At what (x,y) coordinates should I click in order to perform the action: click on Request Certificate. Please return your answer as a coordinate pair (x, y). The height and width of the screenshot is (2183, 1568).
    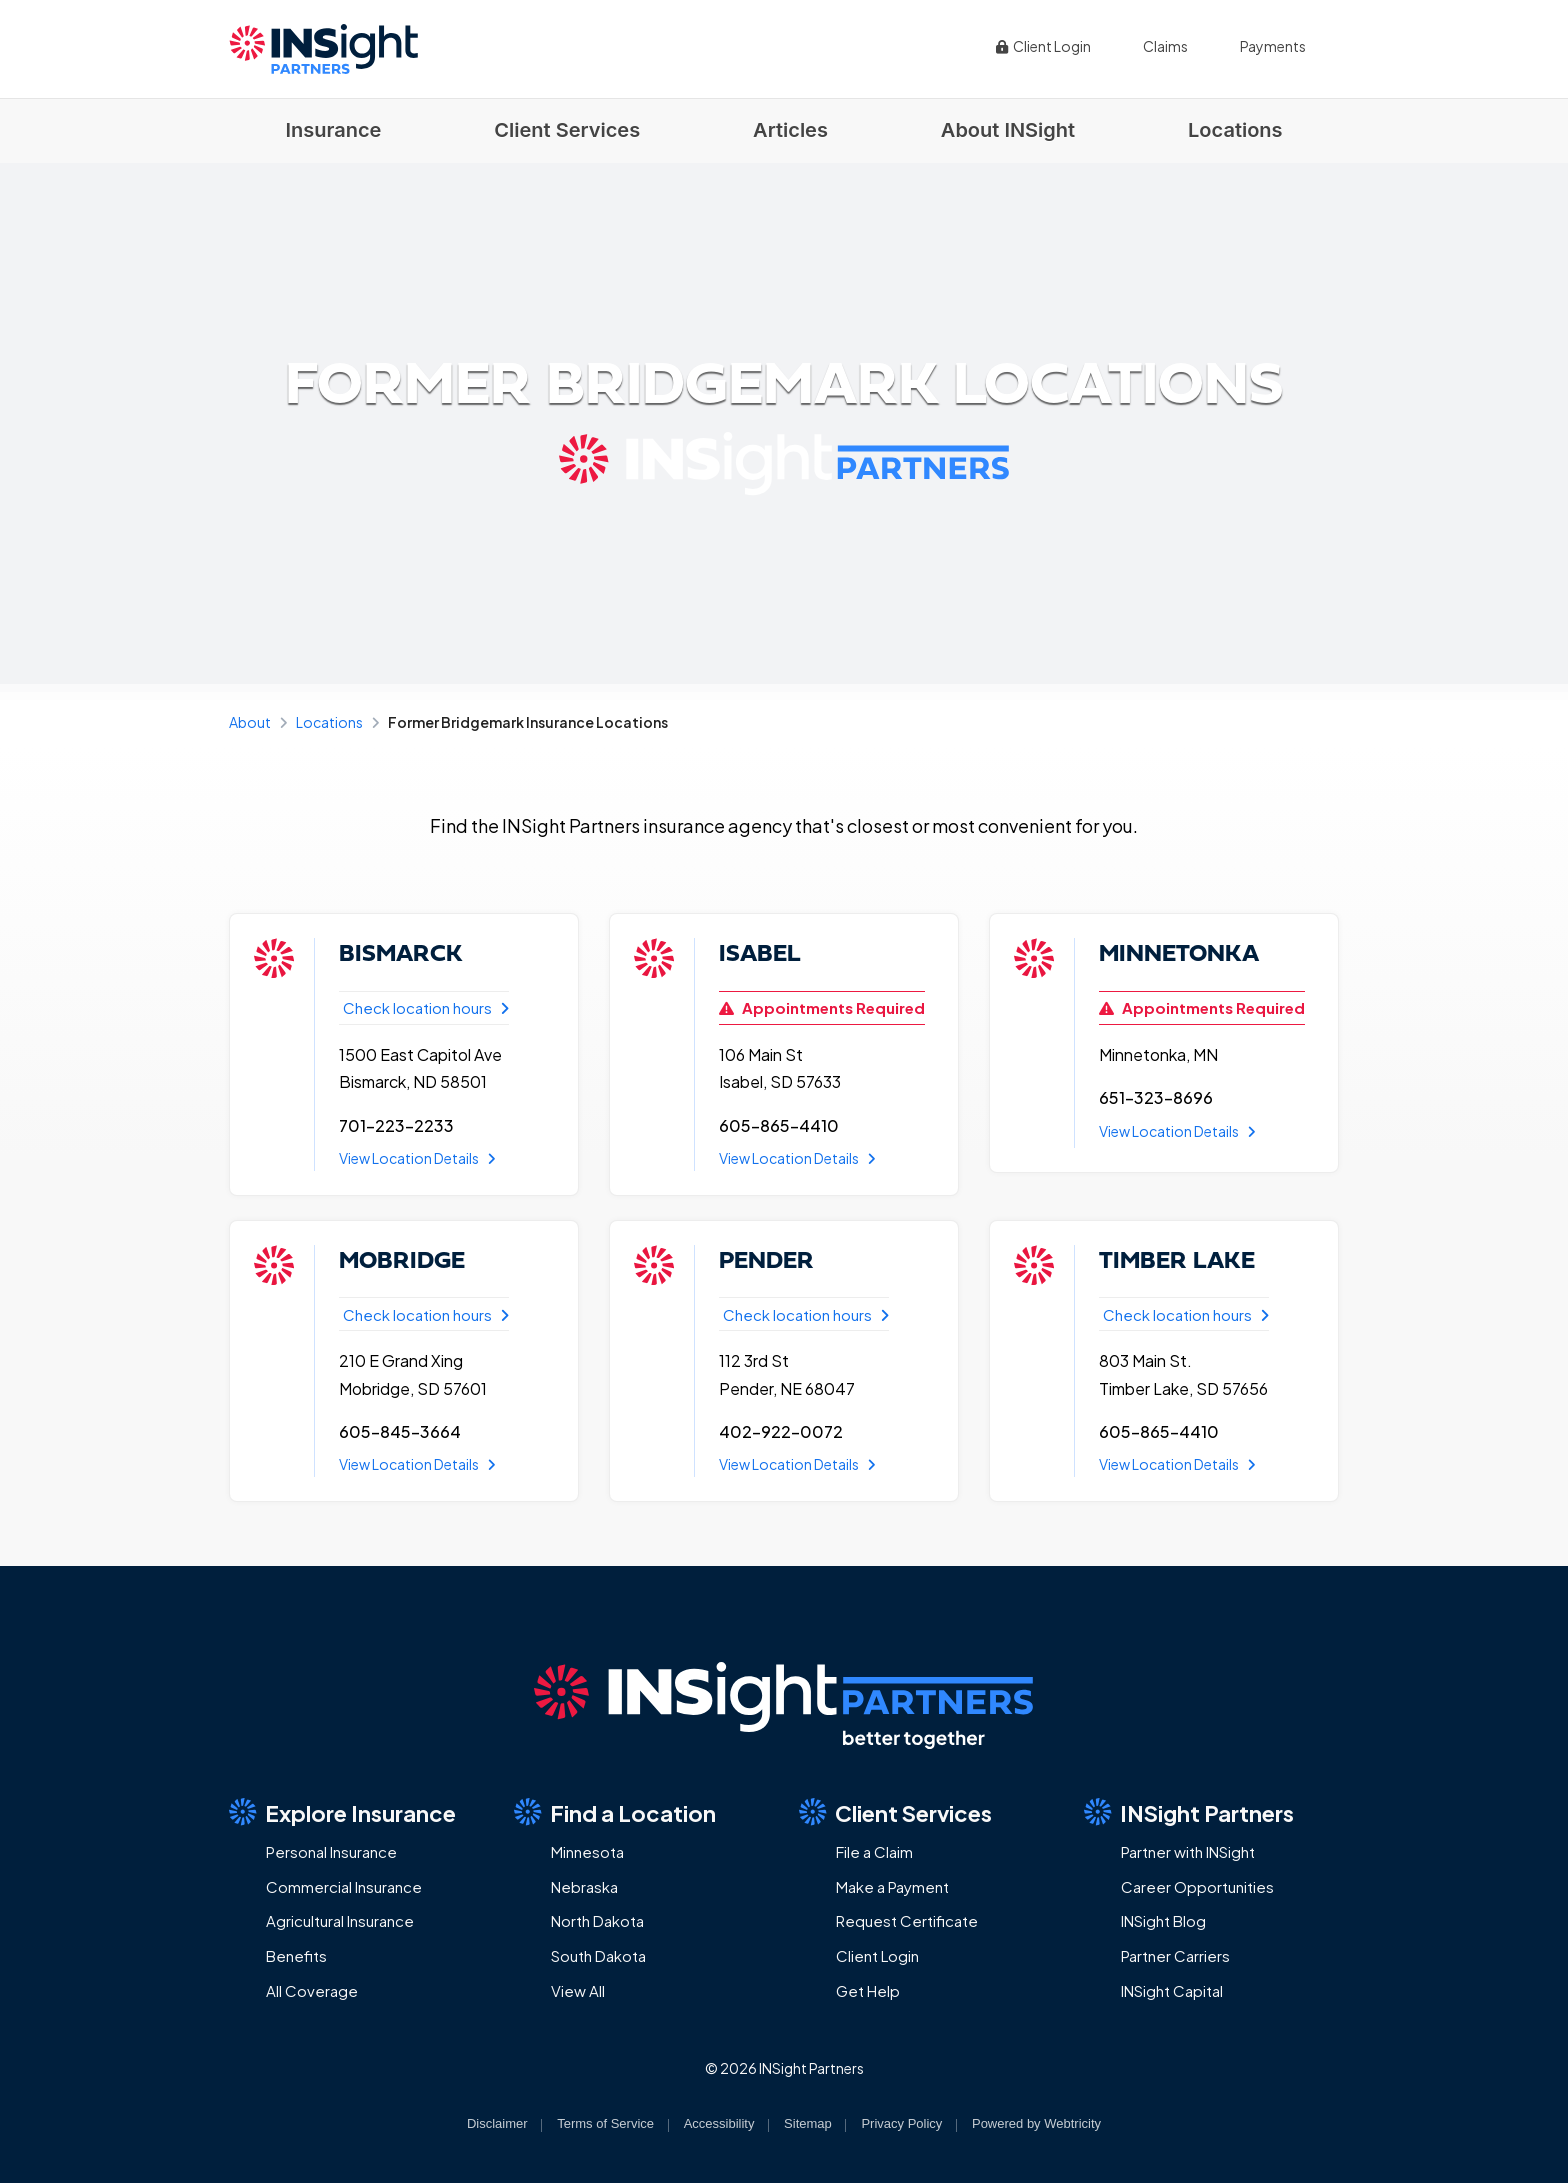
    Looking at the image, I should click on (907, 1920).